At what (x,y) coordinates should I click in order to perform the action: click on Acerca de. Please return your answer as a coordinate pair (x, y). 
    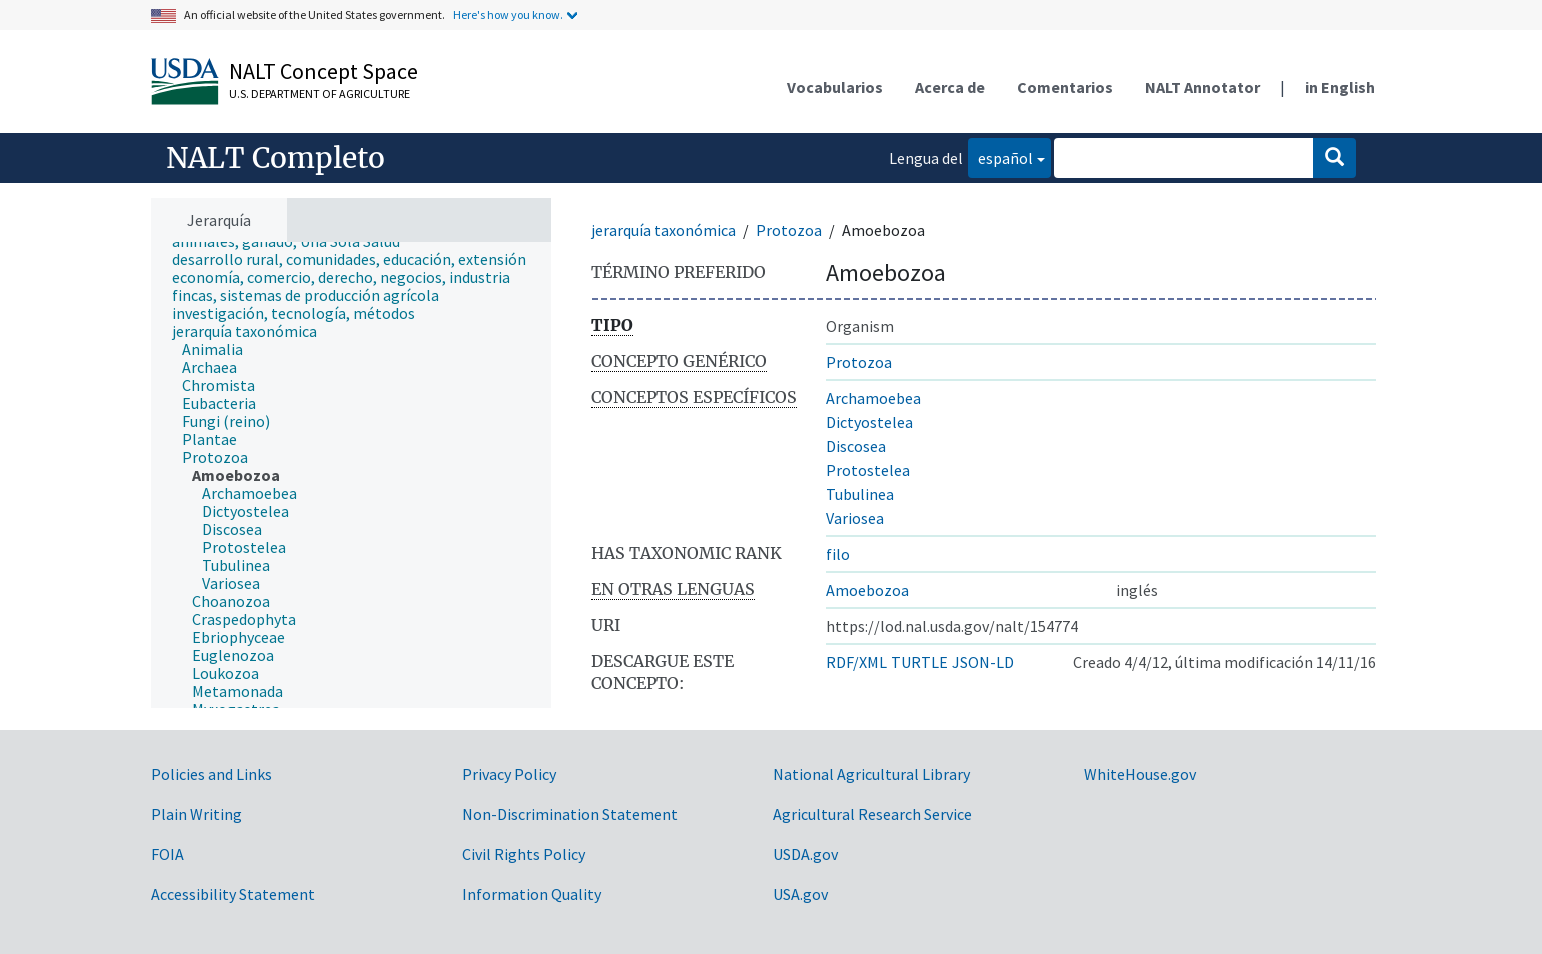
    Looking at the image, I should click on (950, 87).